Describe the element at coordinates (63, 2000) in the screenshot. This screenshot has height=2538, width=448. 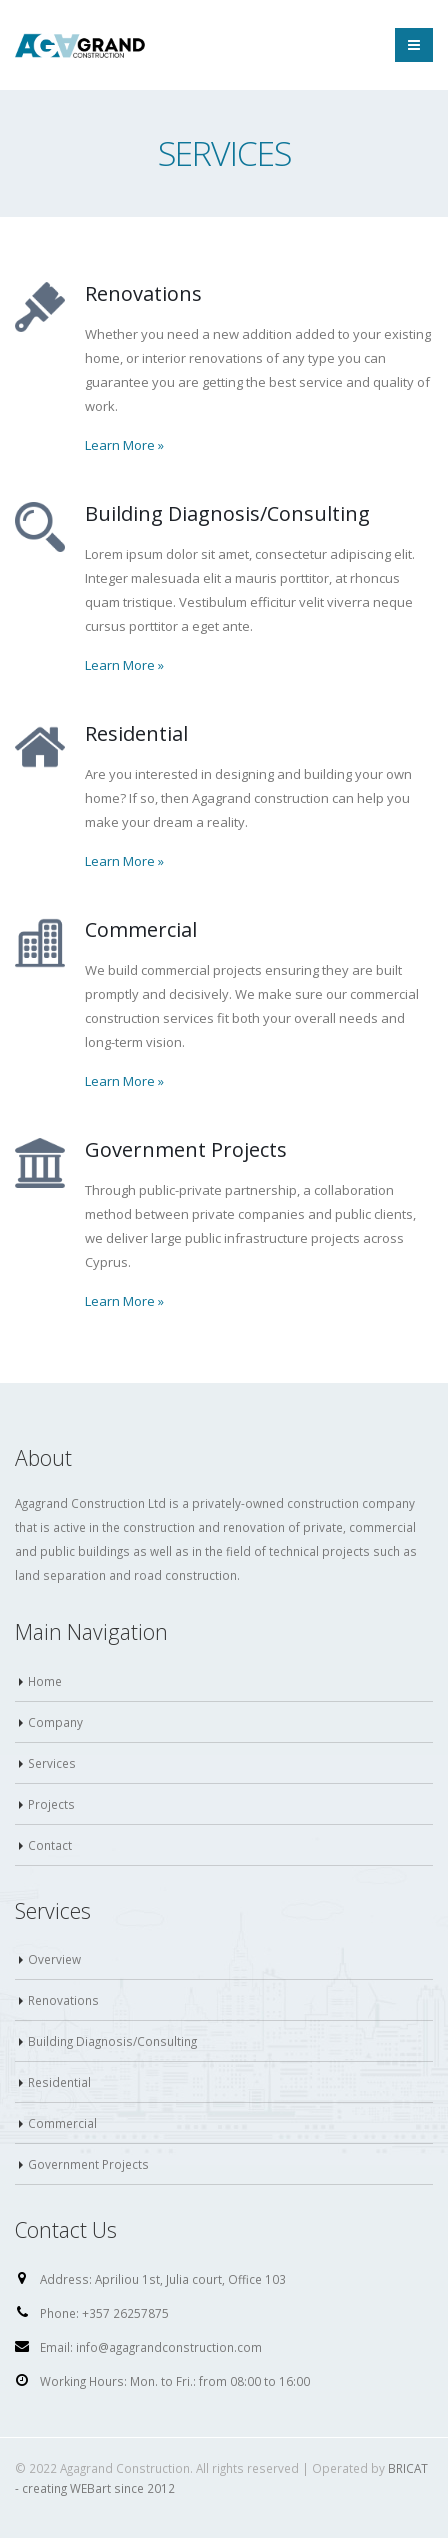
I see `Renovations` at that location.